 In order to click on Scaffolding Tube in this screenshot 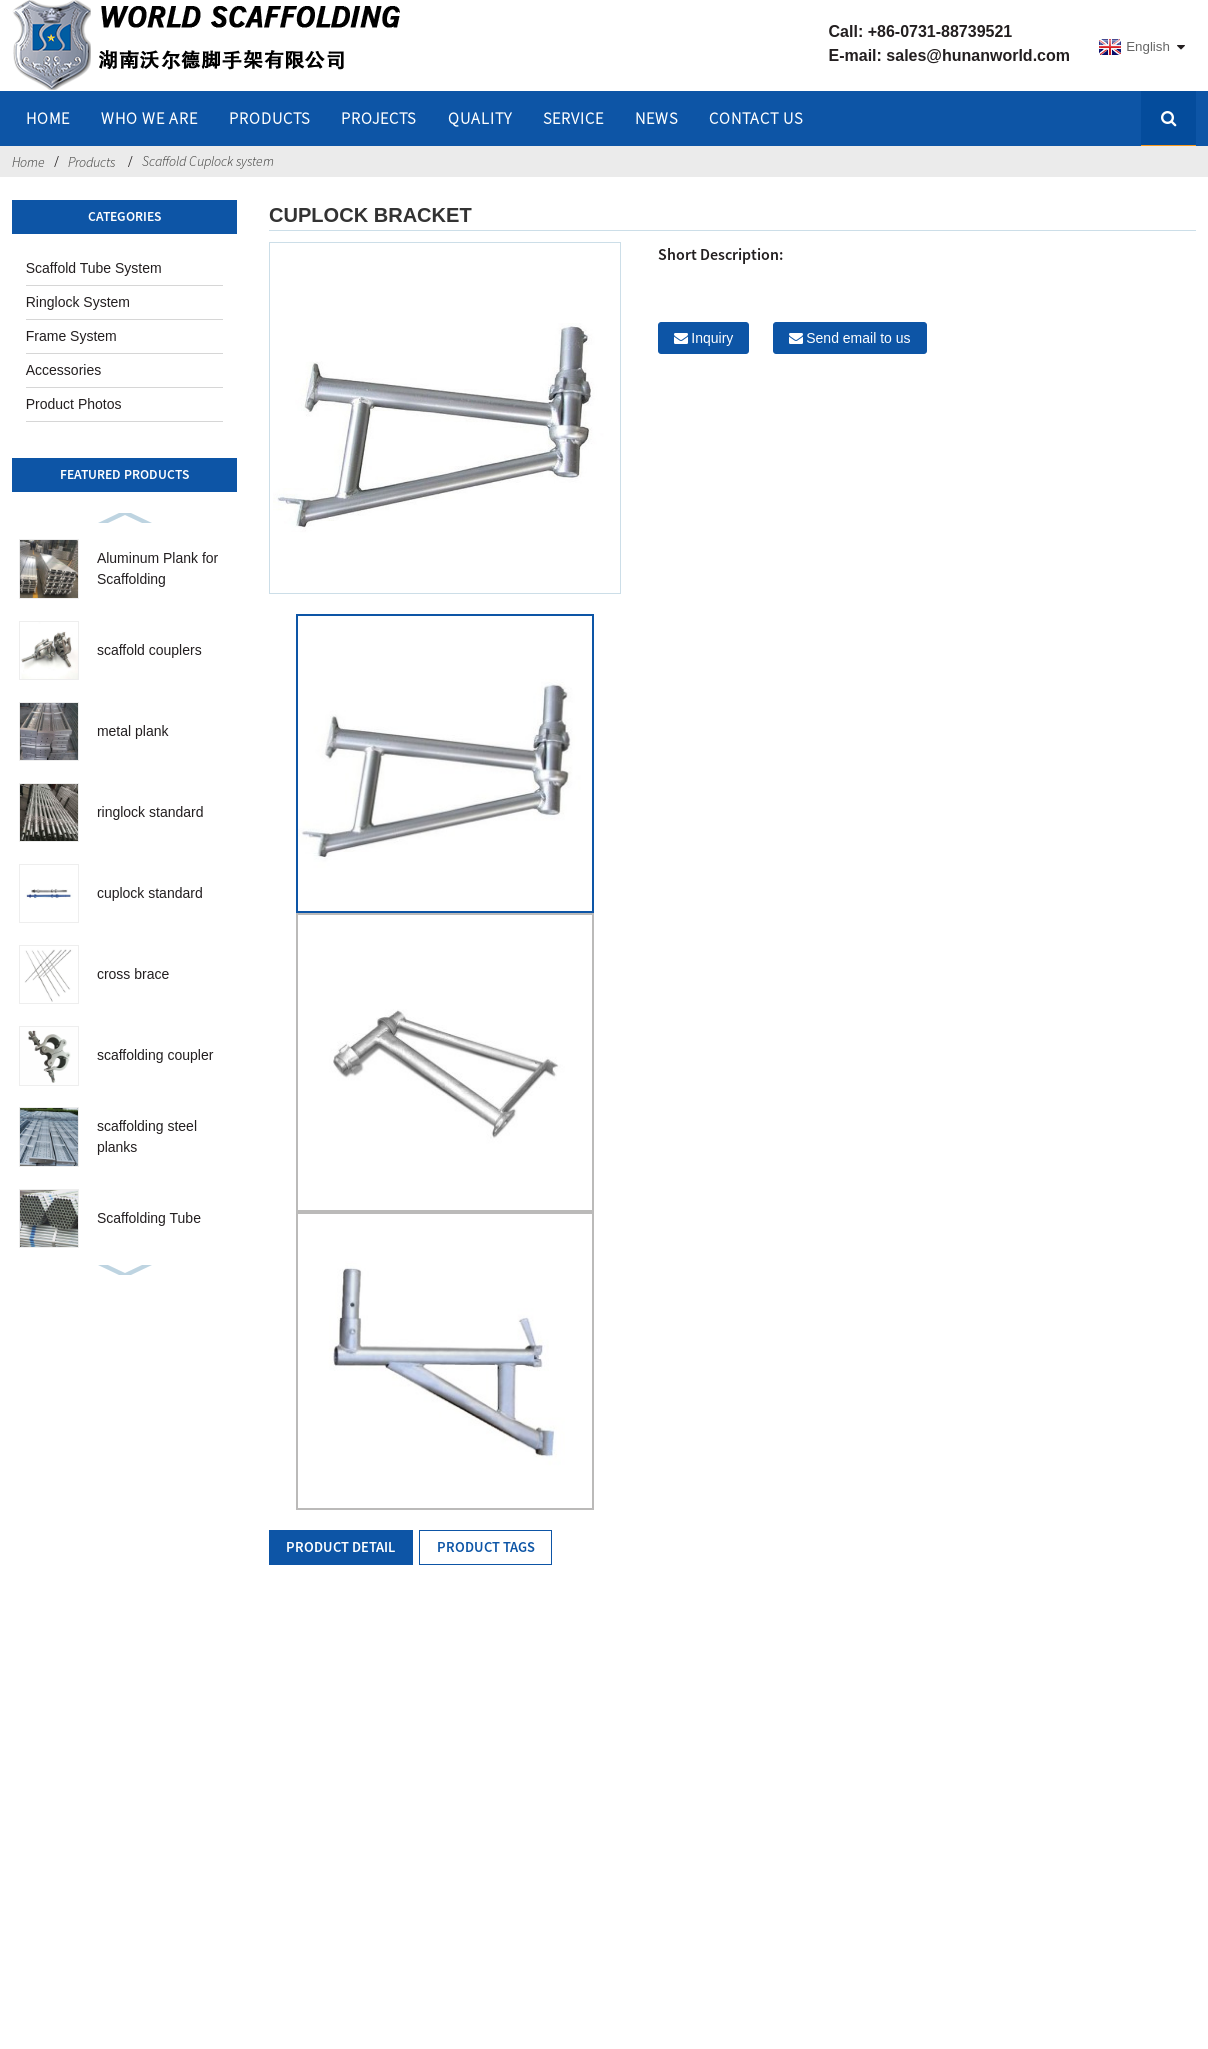, I will do `click(149, 1218)`.